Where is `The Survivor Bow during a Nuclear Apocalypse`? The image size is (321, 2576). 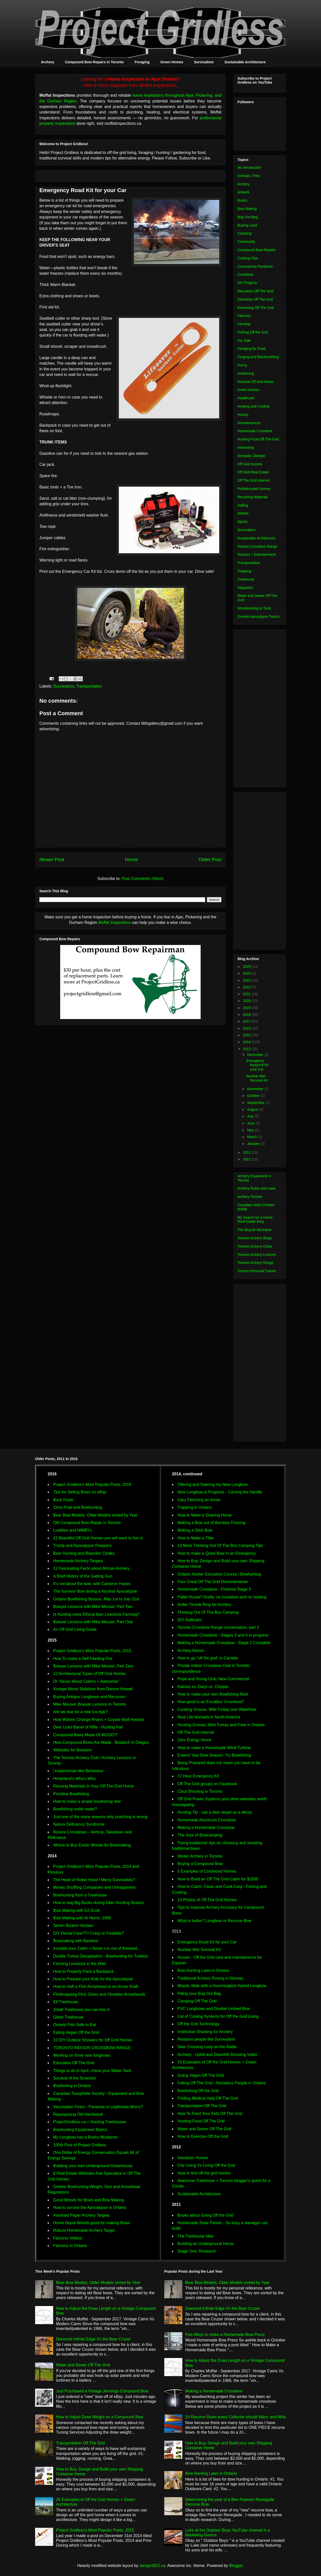 The Survivor Bow during a Nuclear Apocalypse is located at coordinates (95, 1591).